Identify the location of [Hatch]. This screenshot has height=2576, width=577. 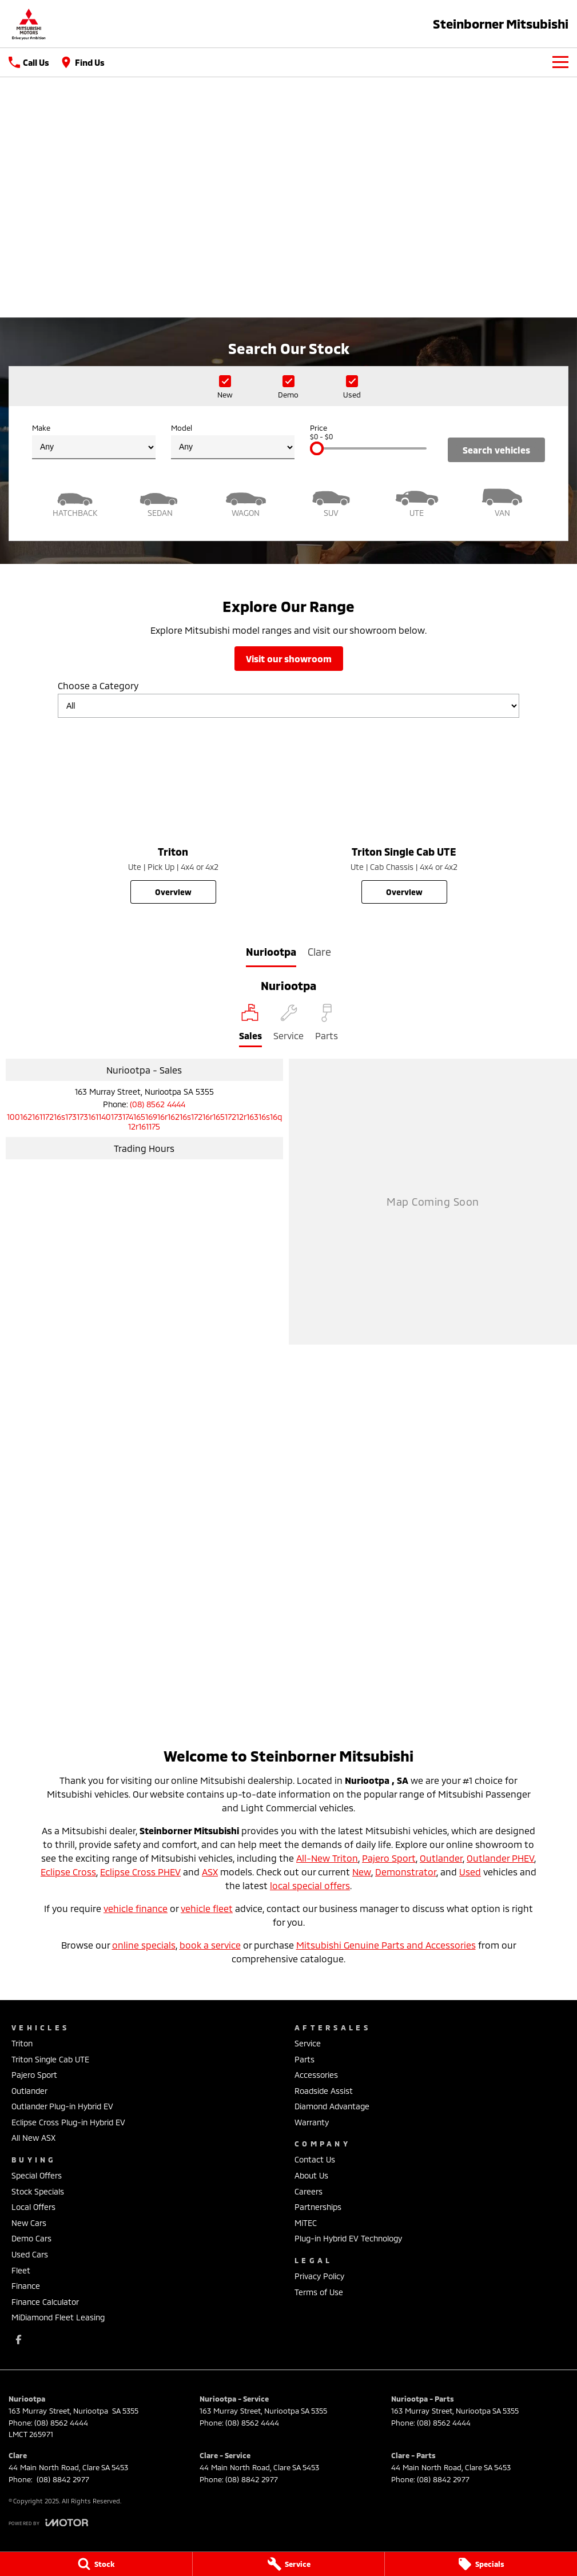
(75, 501).